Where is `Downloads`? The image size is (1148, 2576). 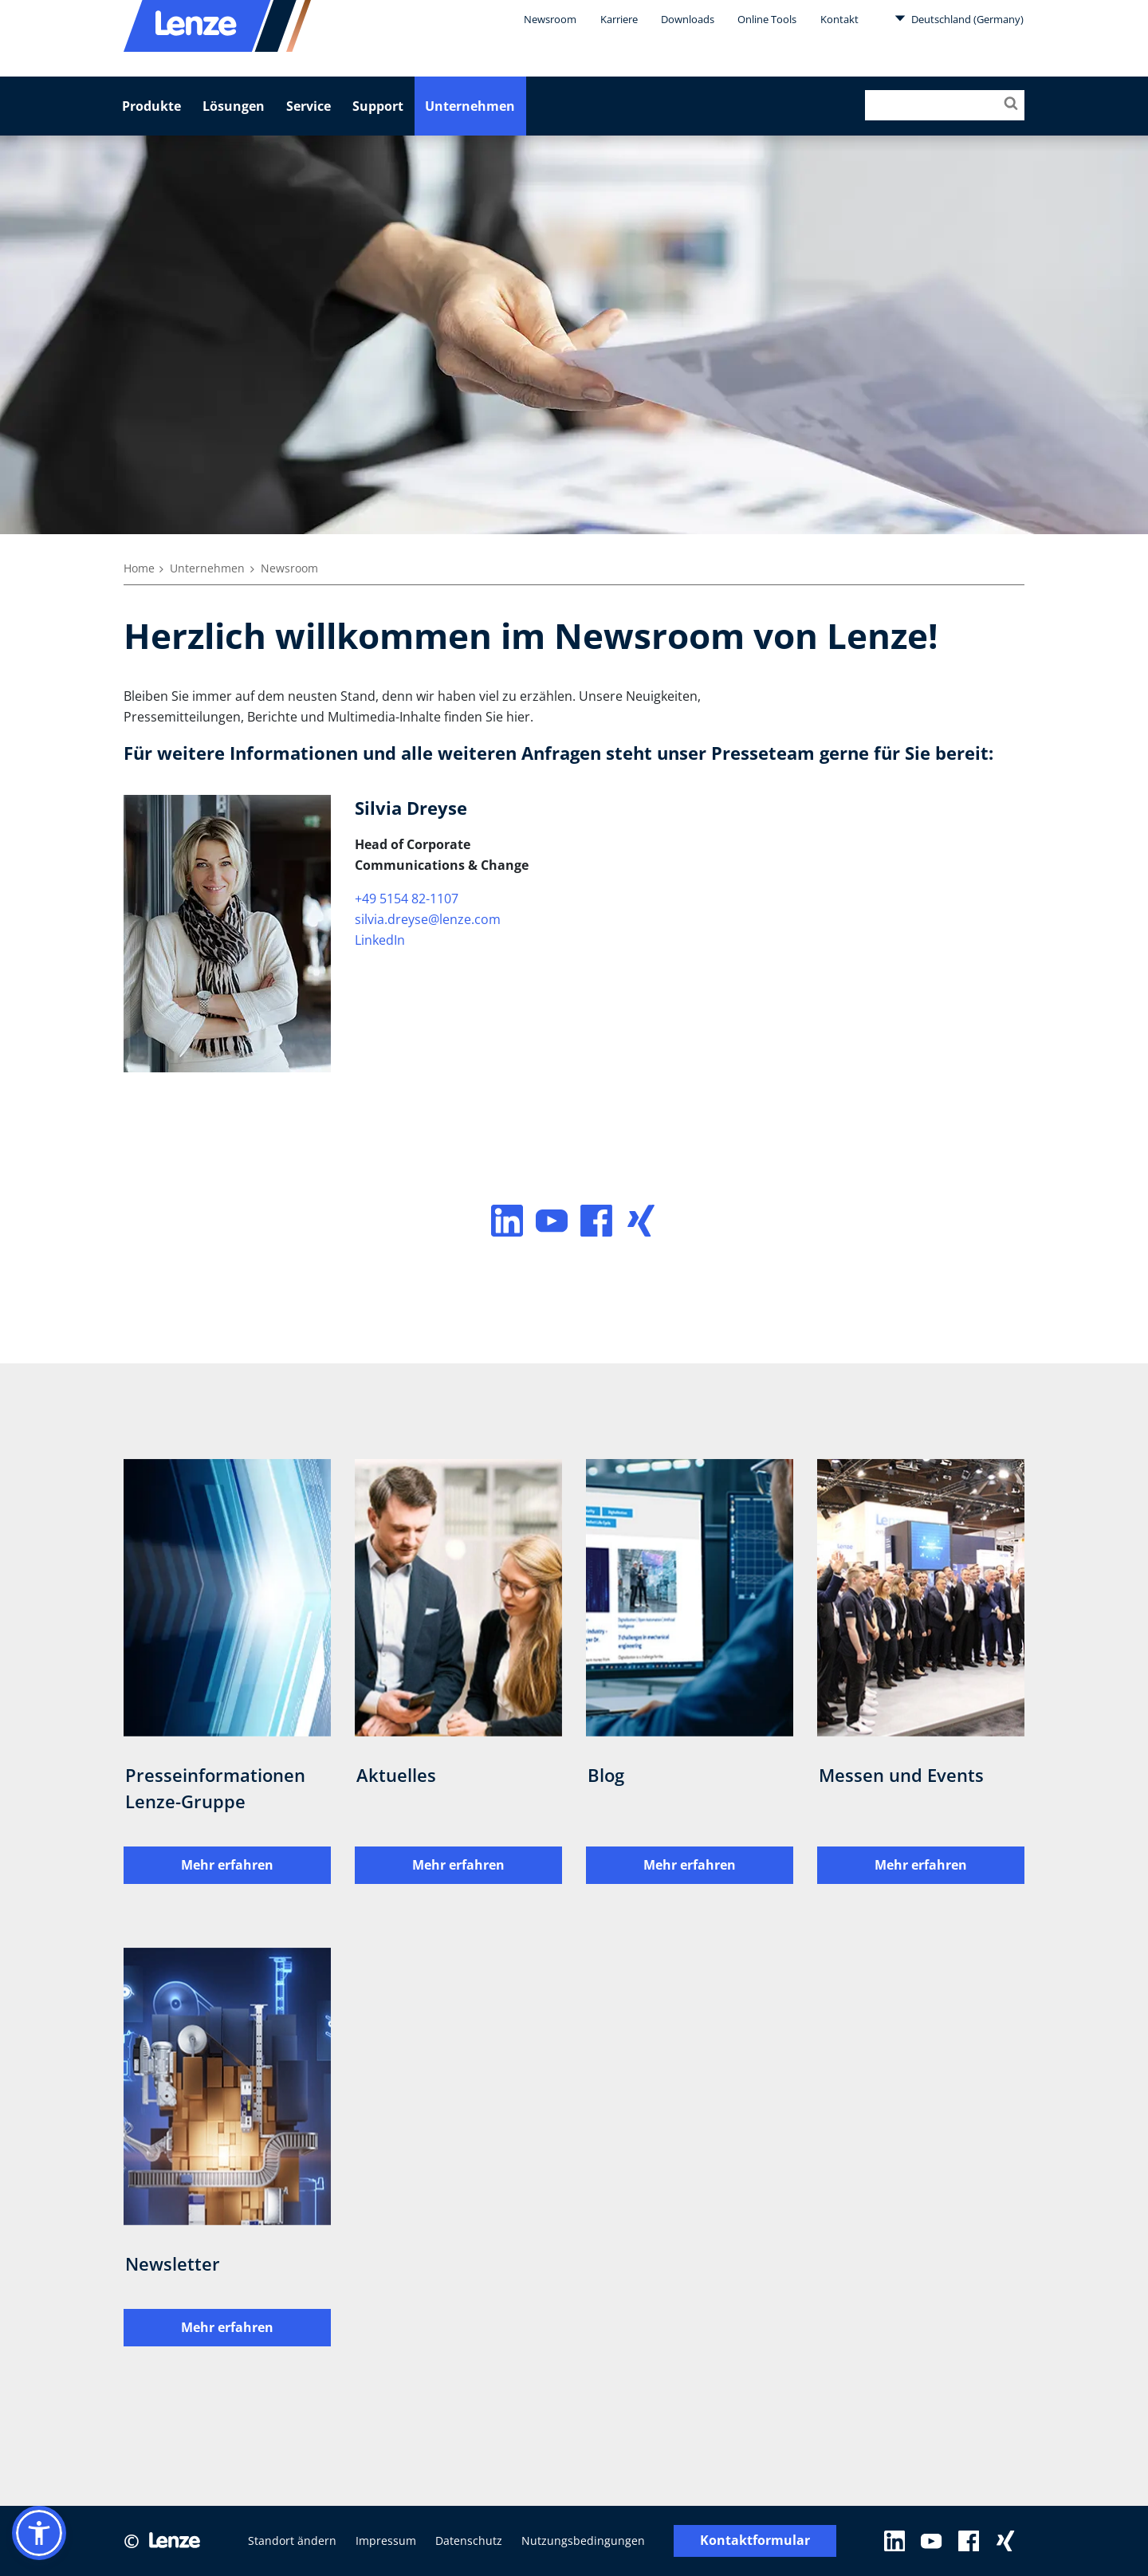 Downloads is located at coordinates (687, 19).